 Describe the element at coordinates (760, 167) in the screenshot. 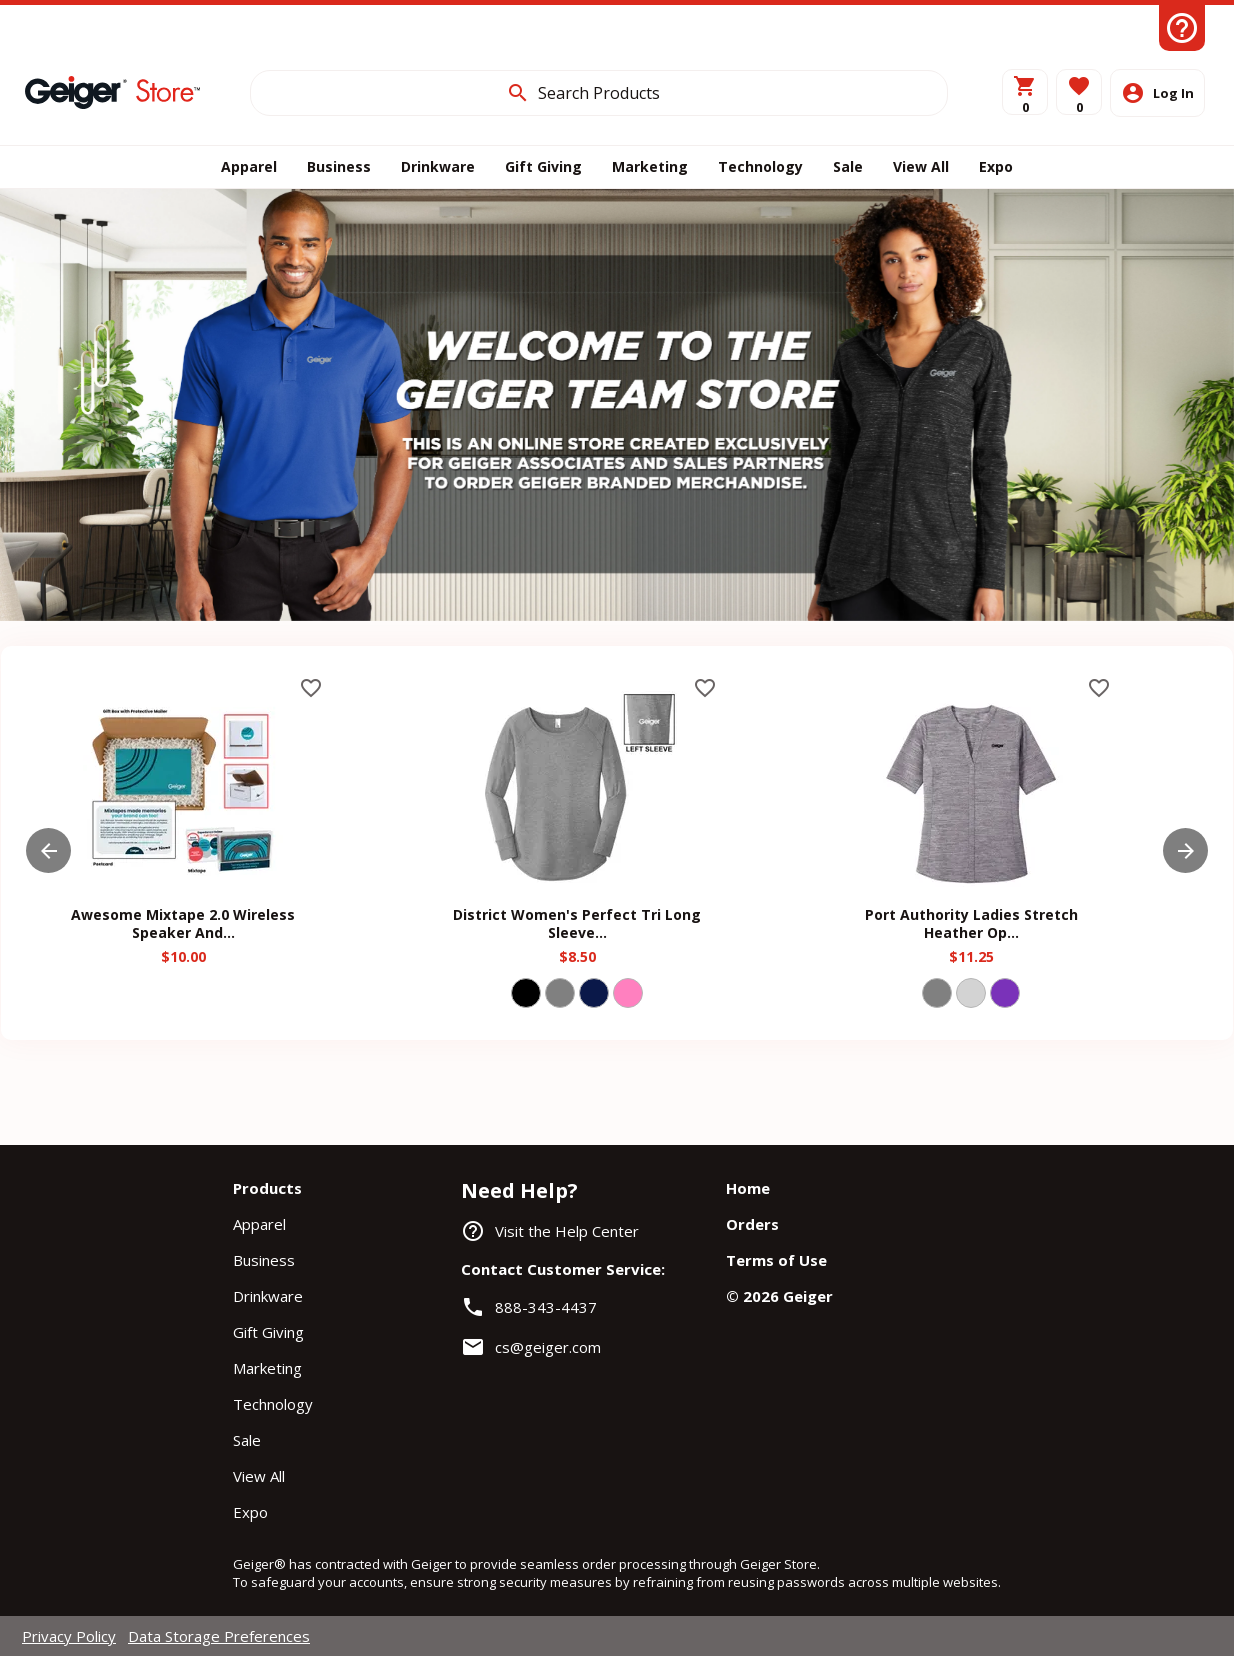

I see `[TECHNOLOGY]` at that location.